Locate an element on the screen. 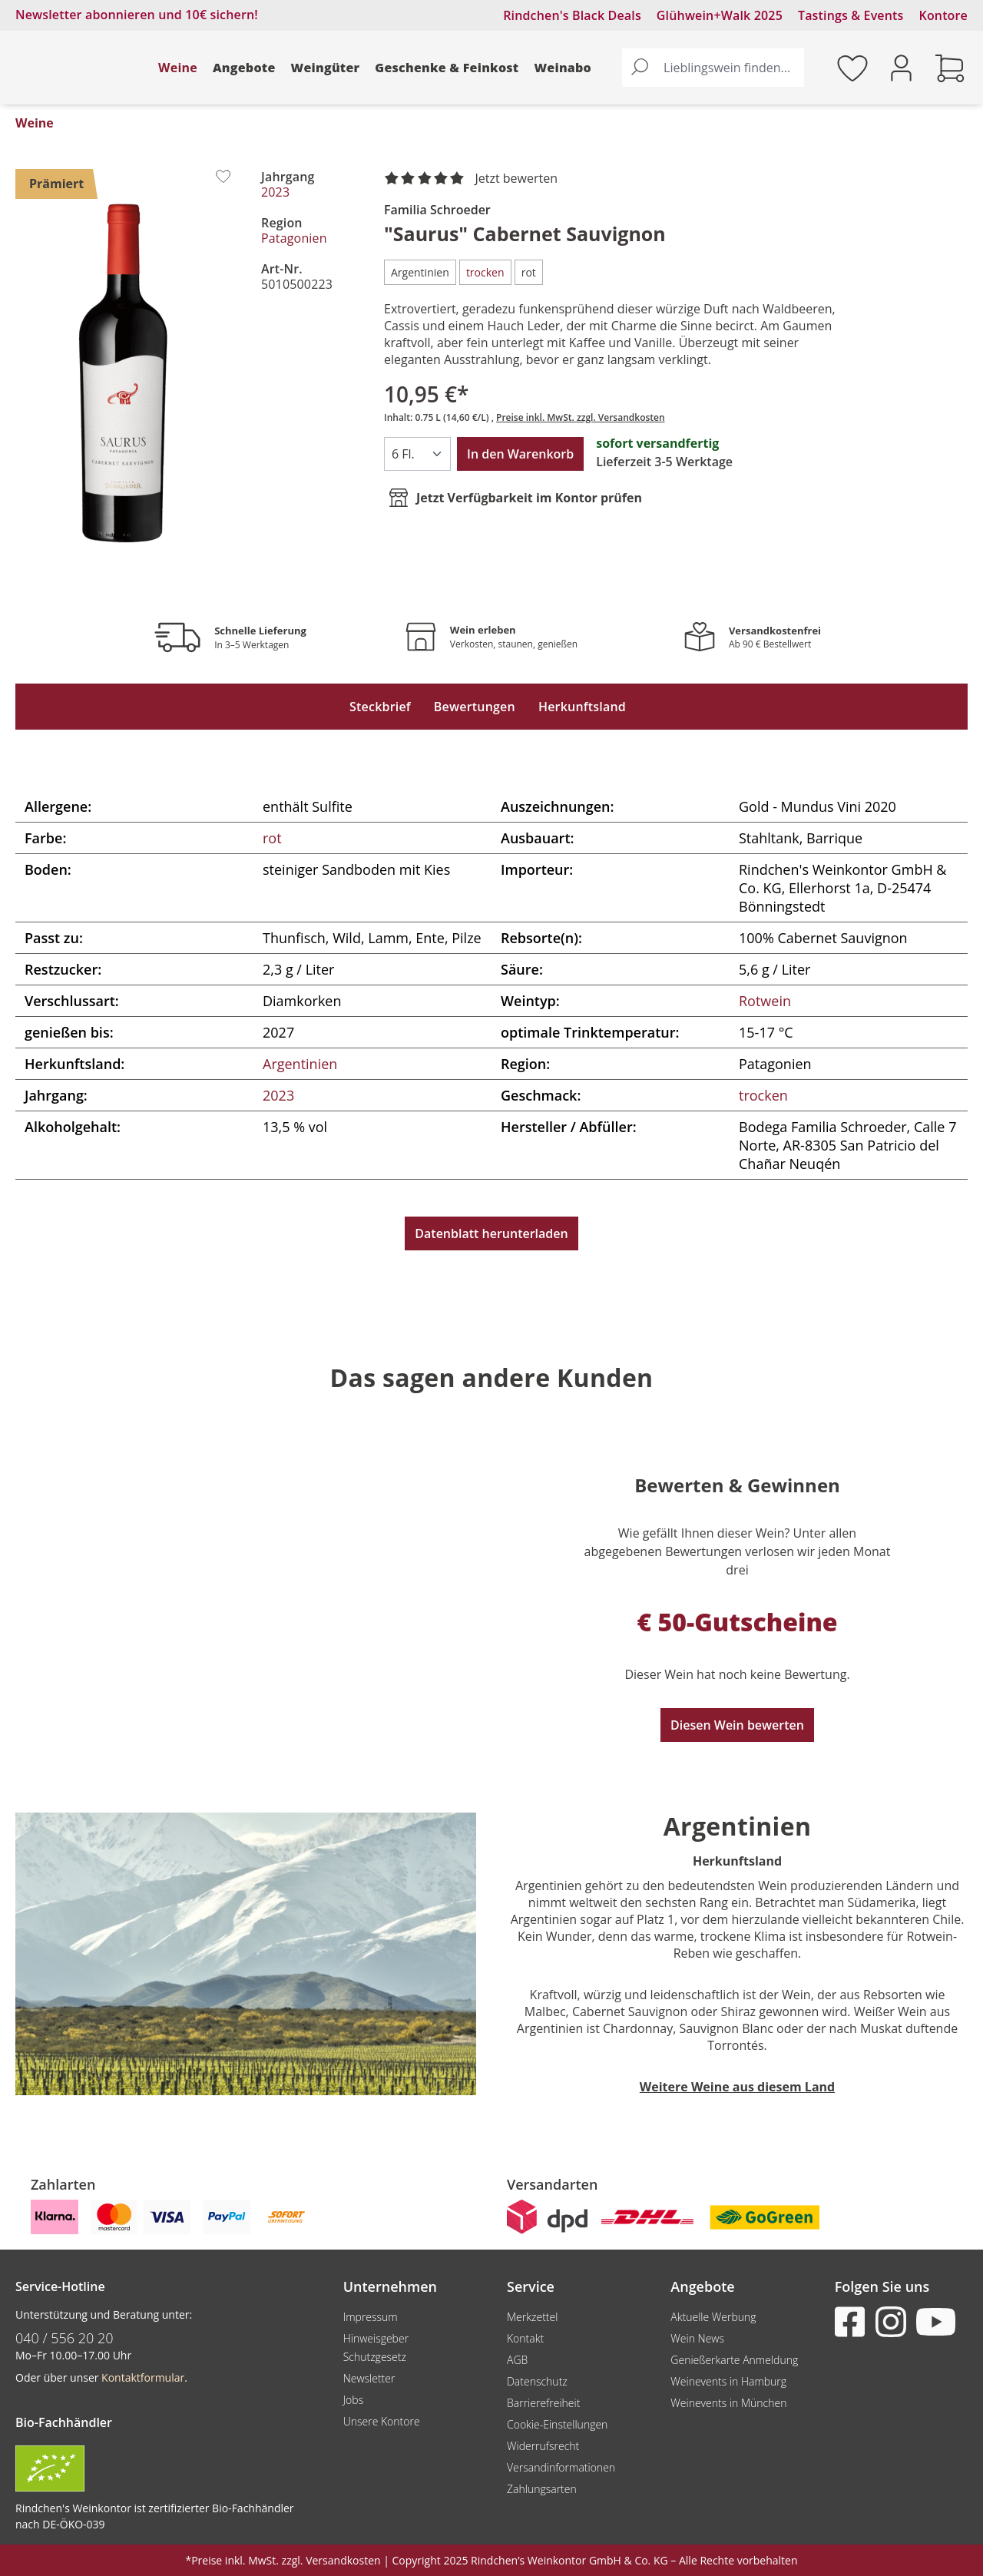 The image size is (983, 2576). [Anzahl] is located at coordinates (417, 454).